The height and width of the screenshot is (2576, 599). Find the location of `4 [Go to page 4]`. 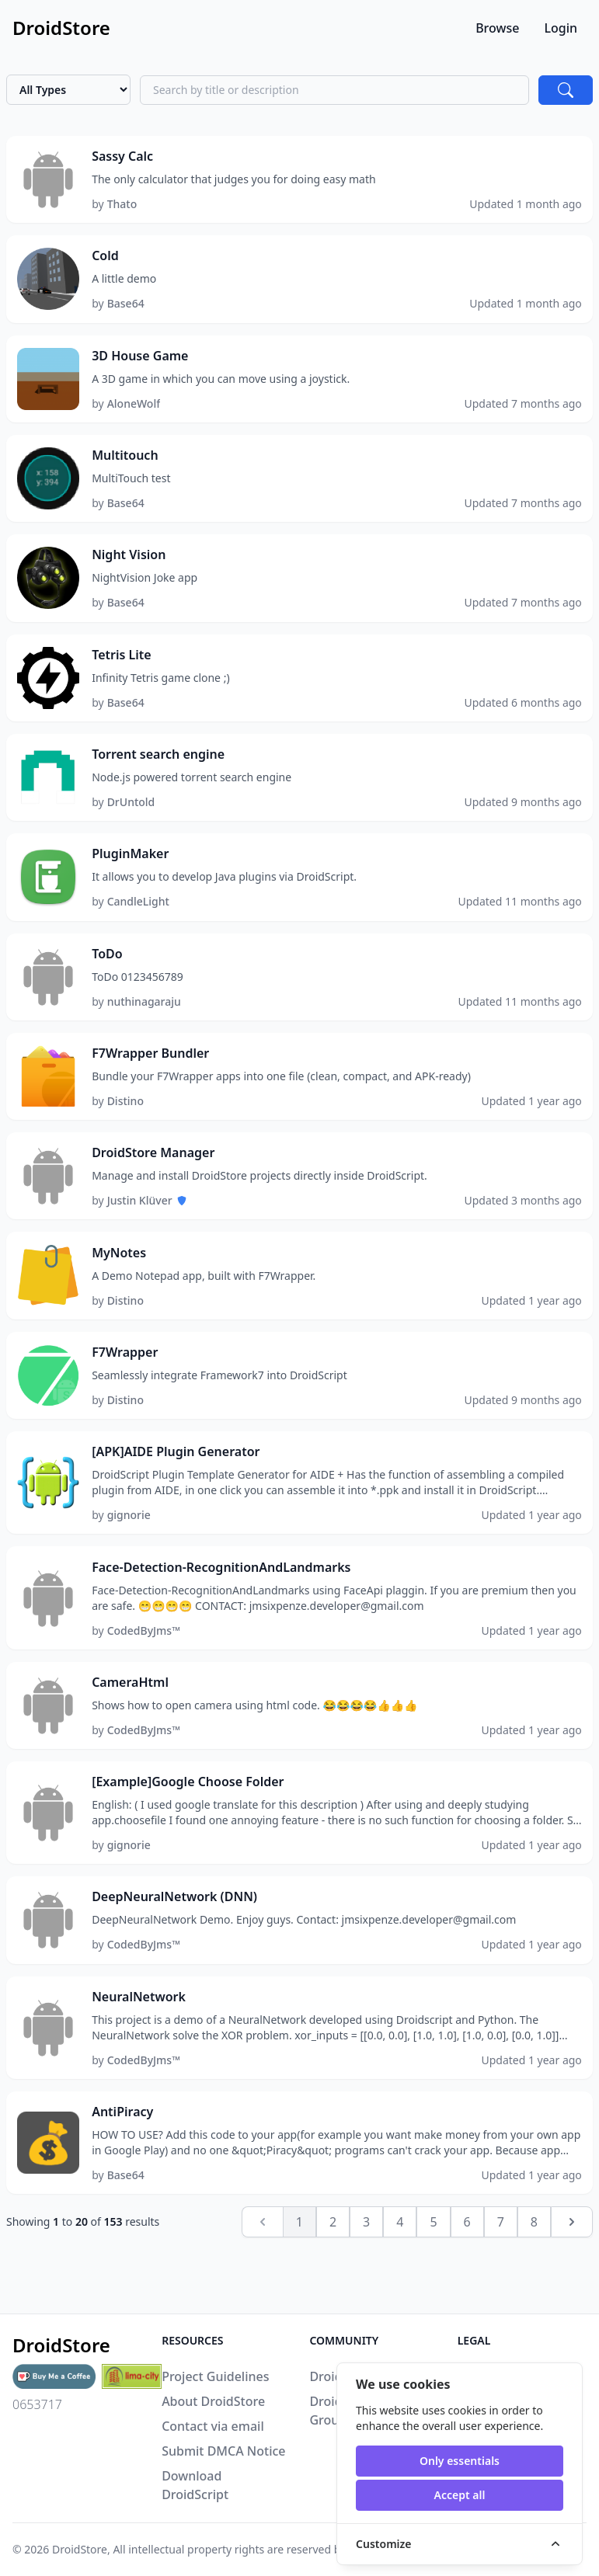

4 [Go to page 4] is located at coordinates (399, 2279).